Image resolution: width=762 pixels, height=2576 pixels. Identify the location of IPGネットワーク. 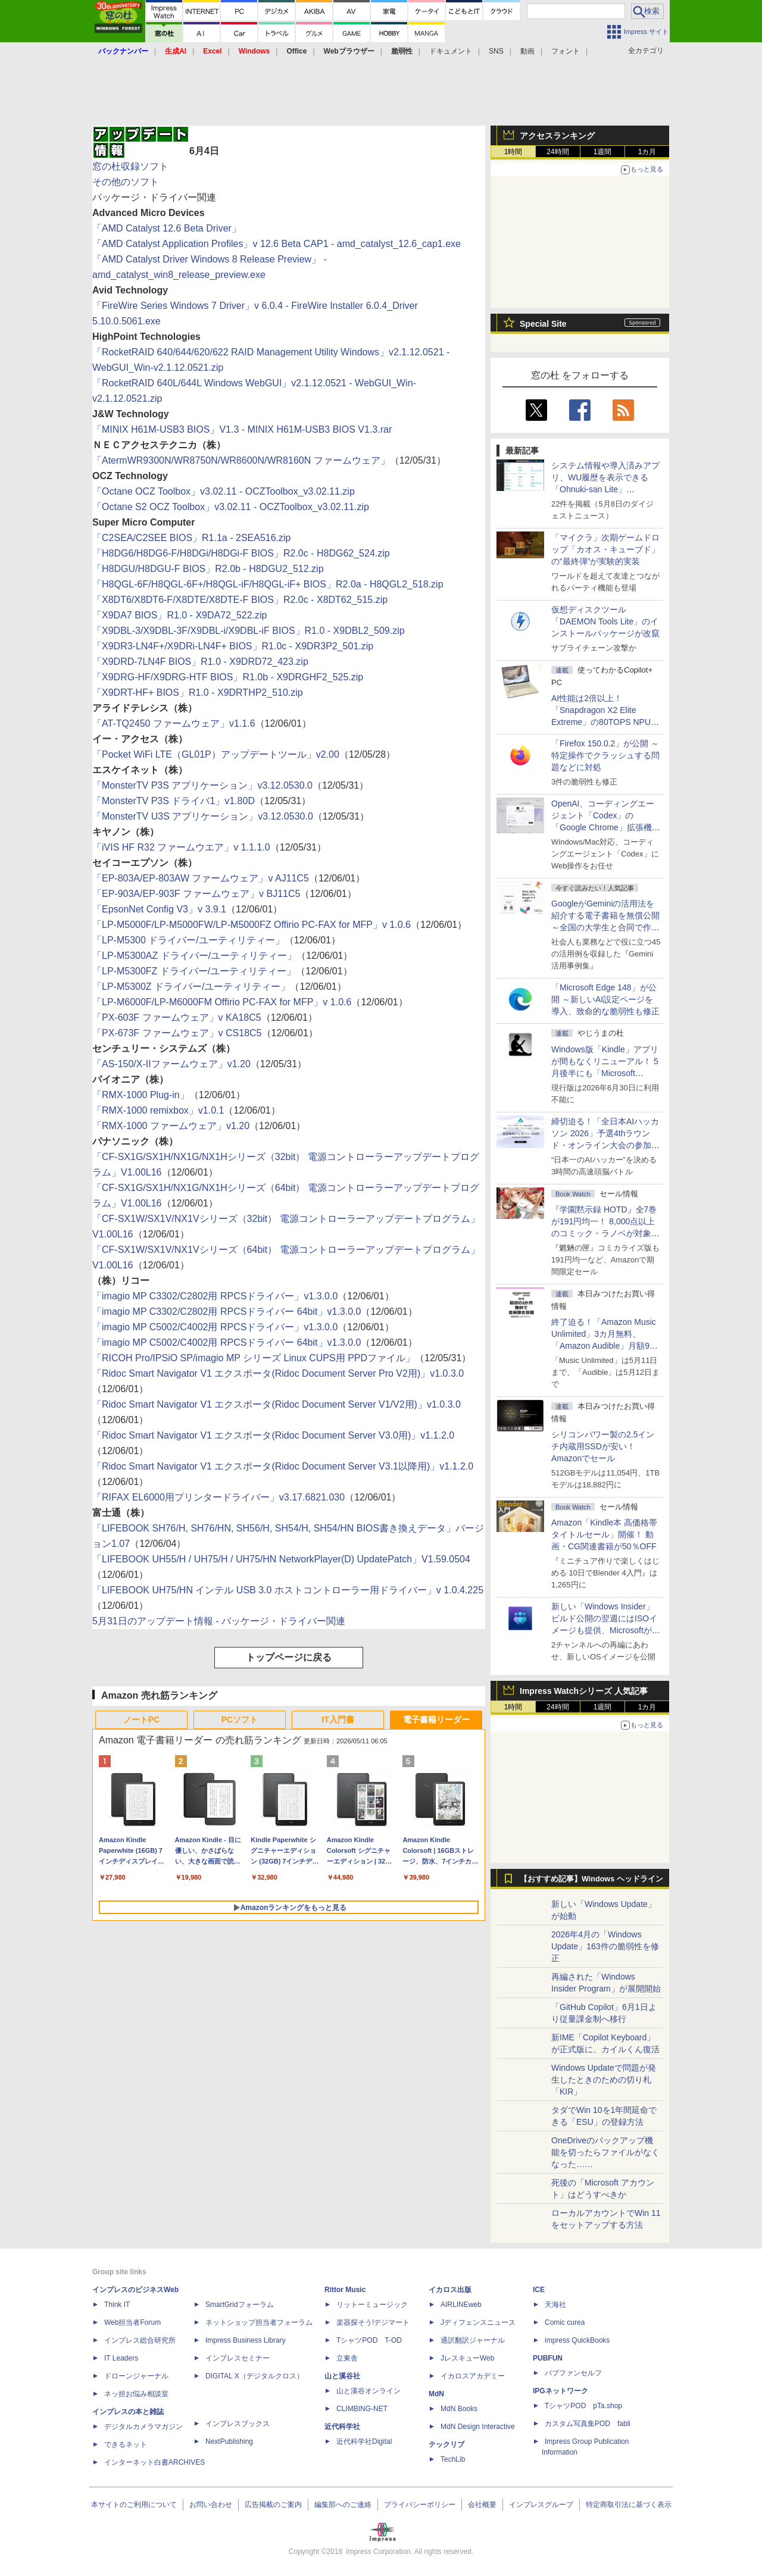
(560, 2391).